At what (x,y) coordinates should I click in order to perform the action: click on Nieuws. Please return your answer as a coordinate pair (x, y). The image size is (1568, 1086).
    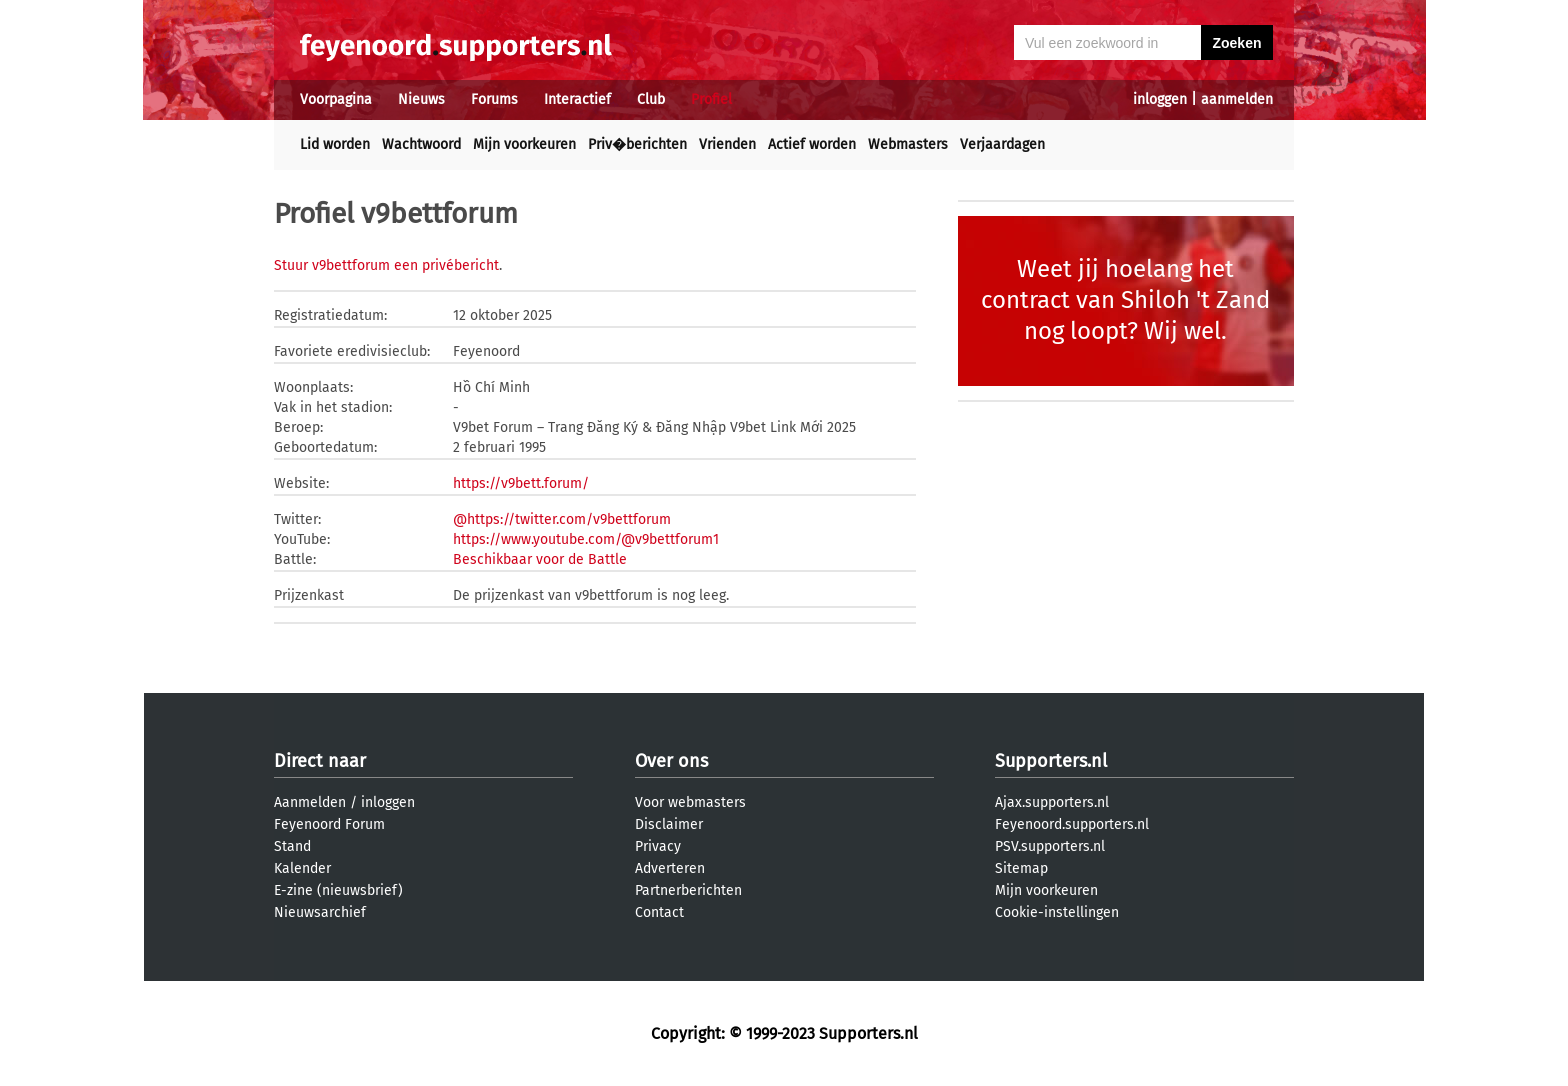
    Looking at the image, I should click on (421, 99).